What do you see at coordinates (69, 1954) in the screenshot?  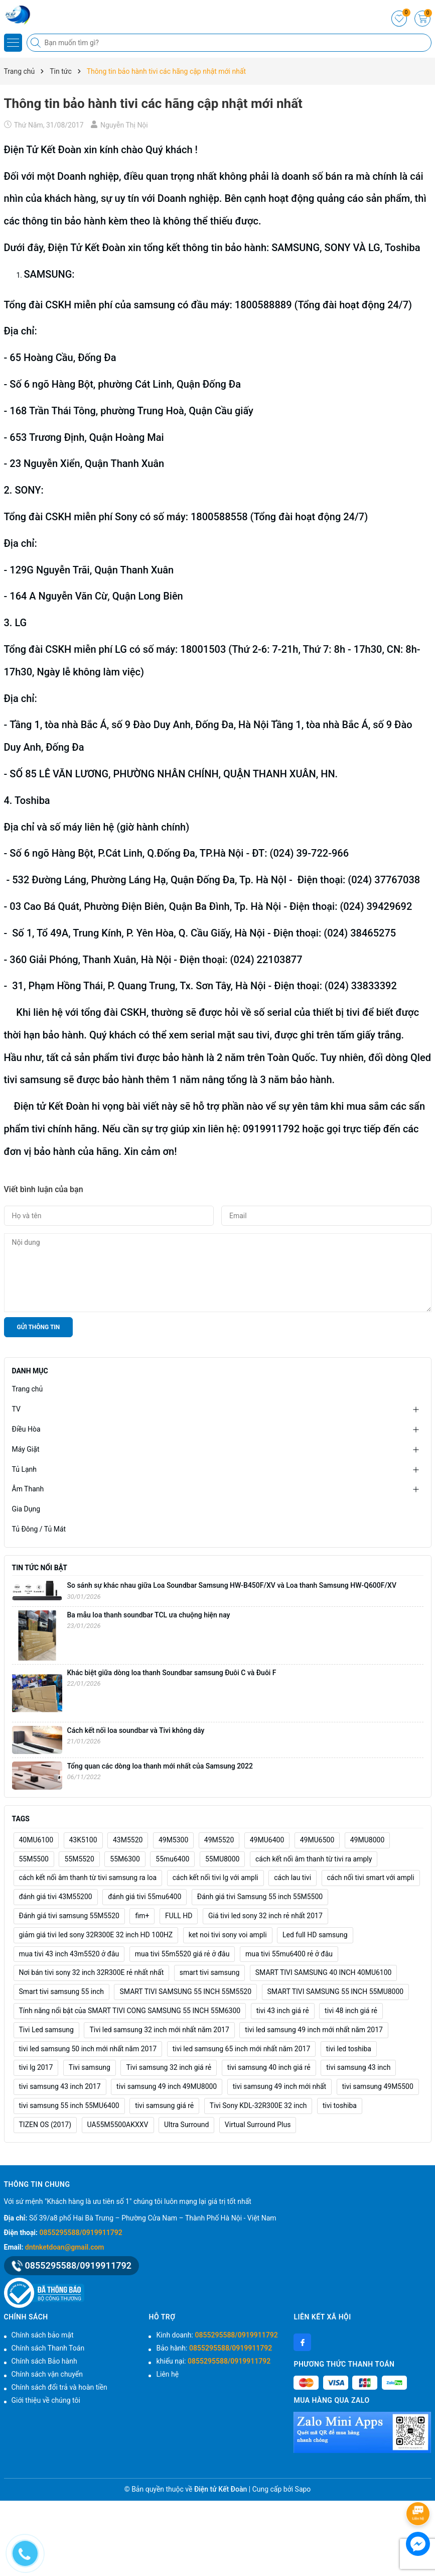 I see `mua tivi 43 inch 43m5520 ở đâu` at bounding box center [69, 1954].